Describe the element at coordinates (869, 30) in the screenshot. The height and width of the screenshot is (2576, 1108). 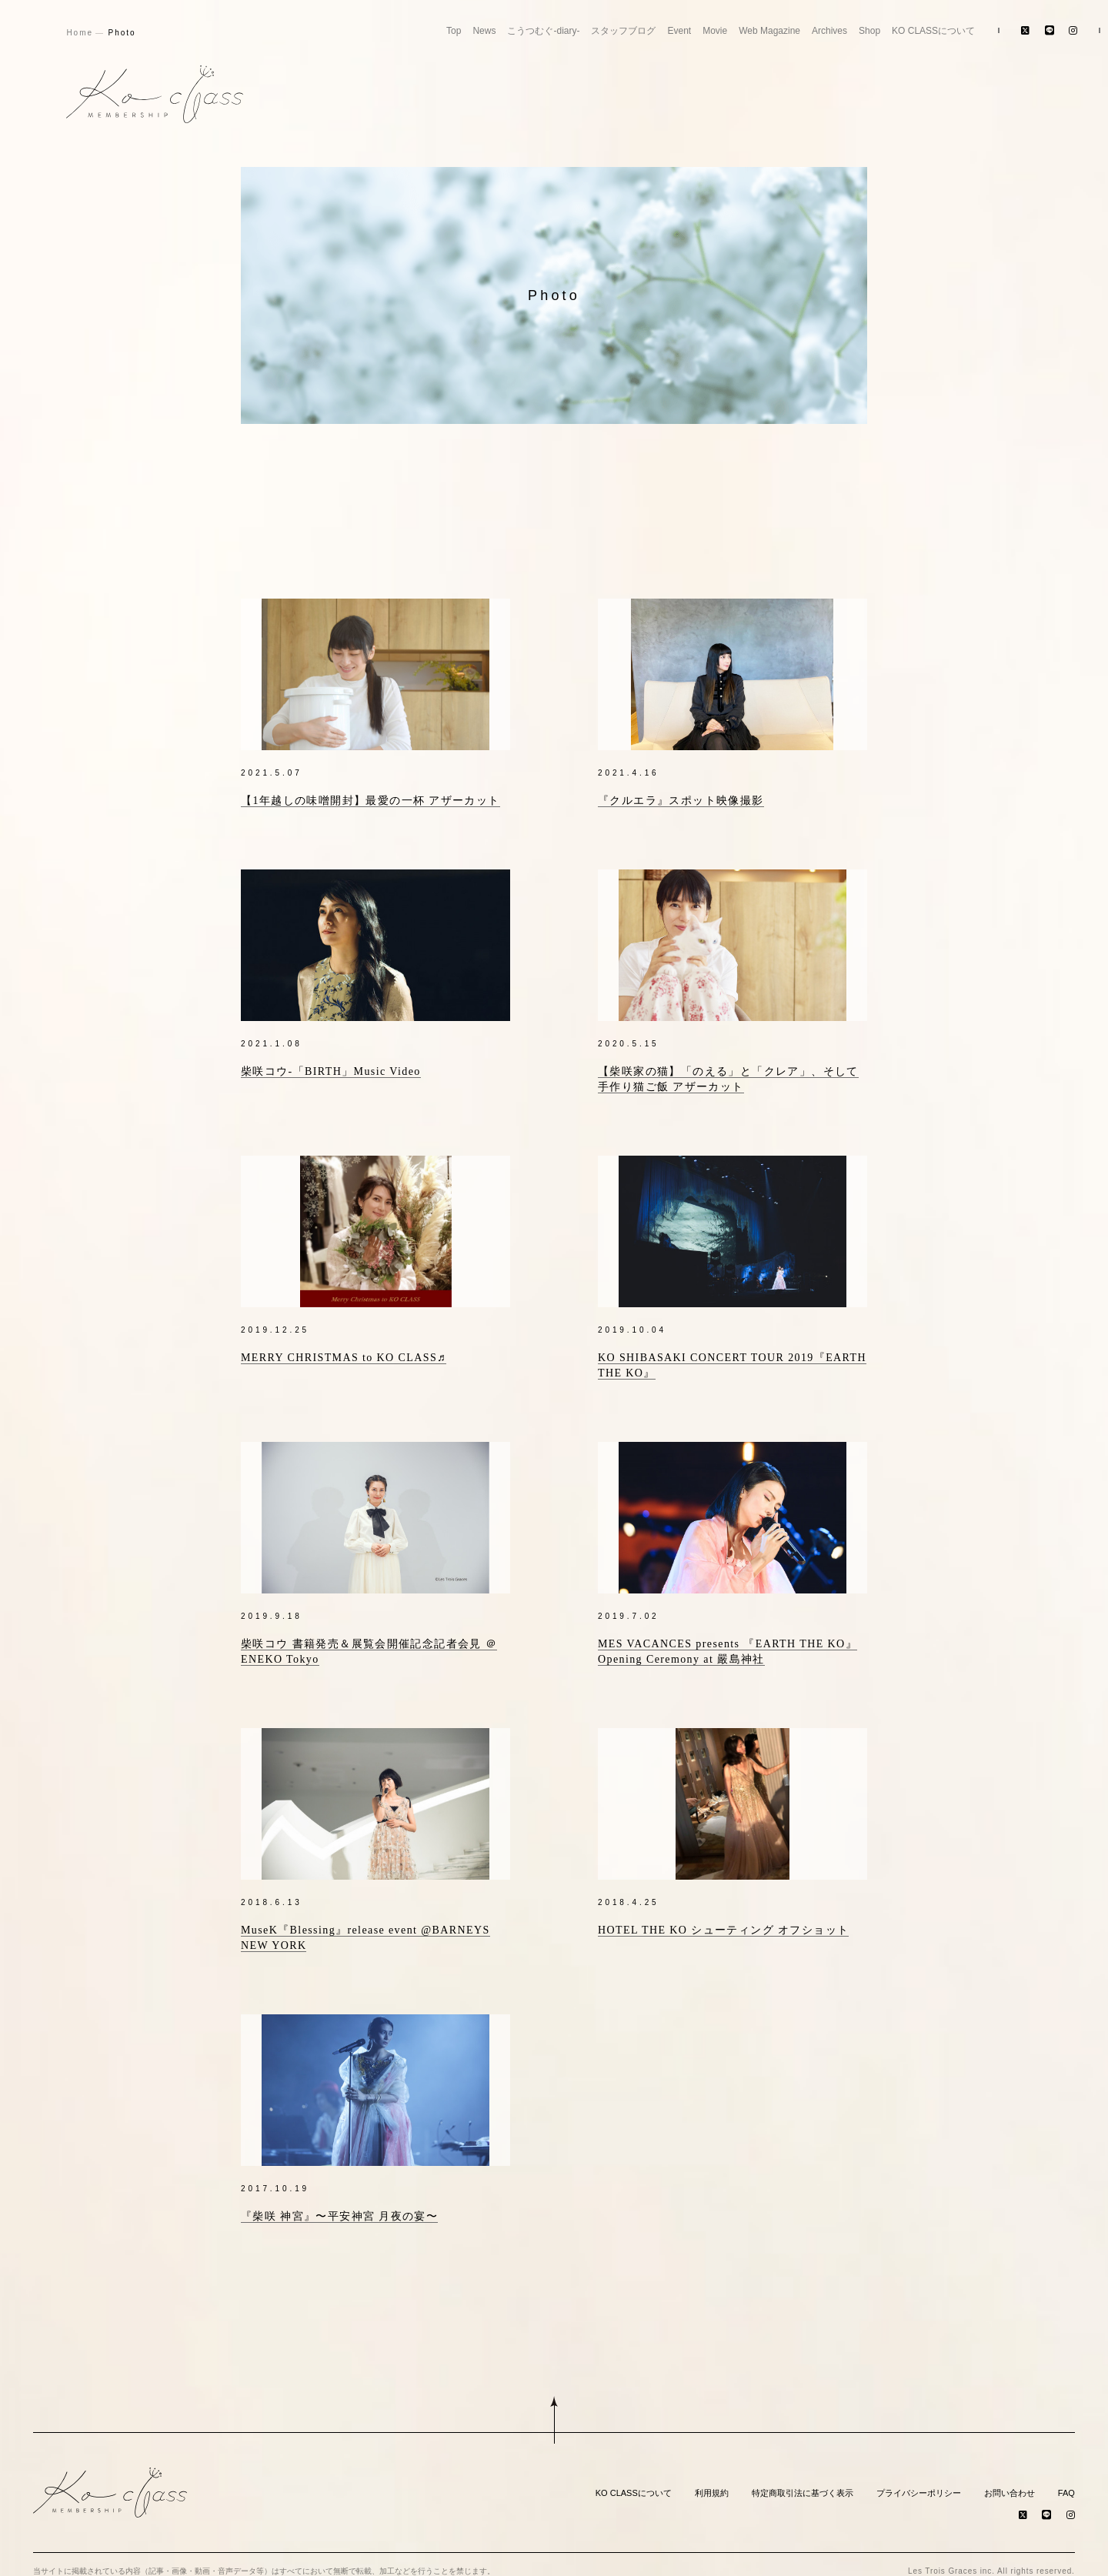
I see `Shop` at that location.